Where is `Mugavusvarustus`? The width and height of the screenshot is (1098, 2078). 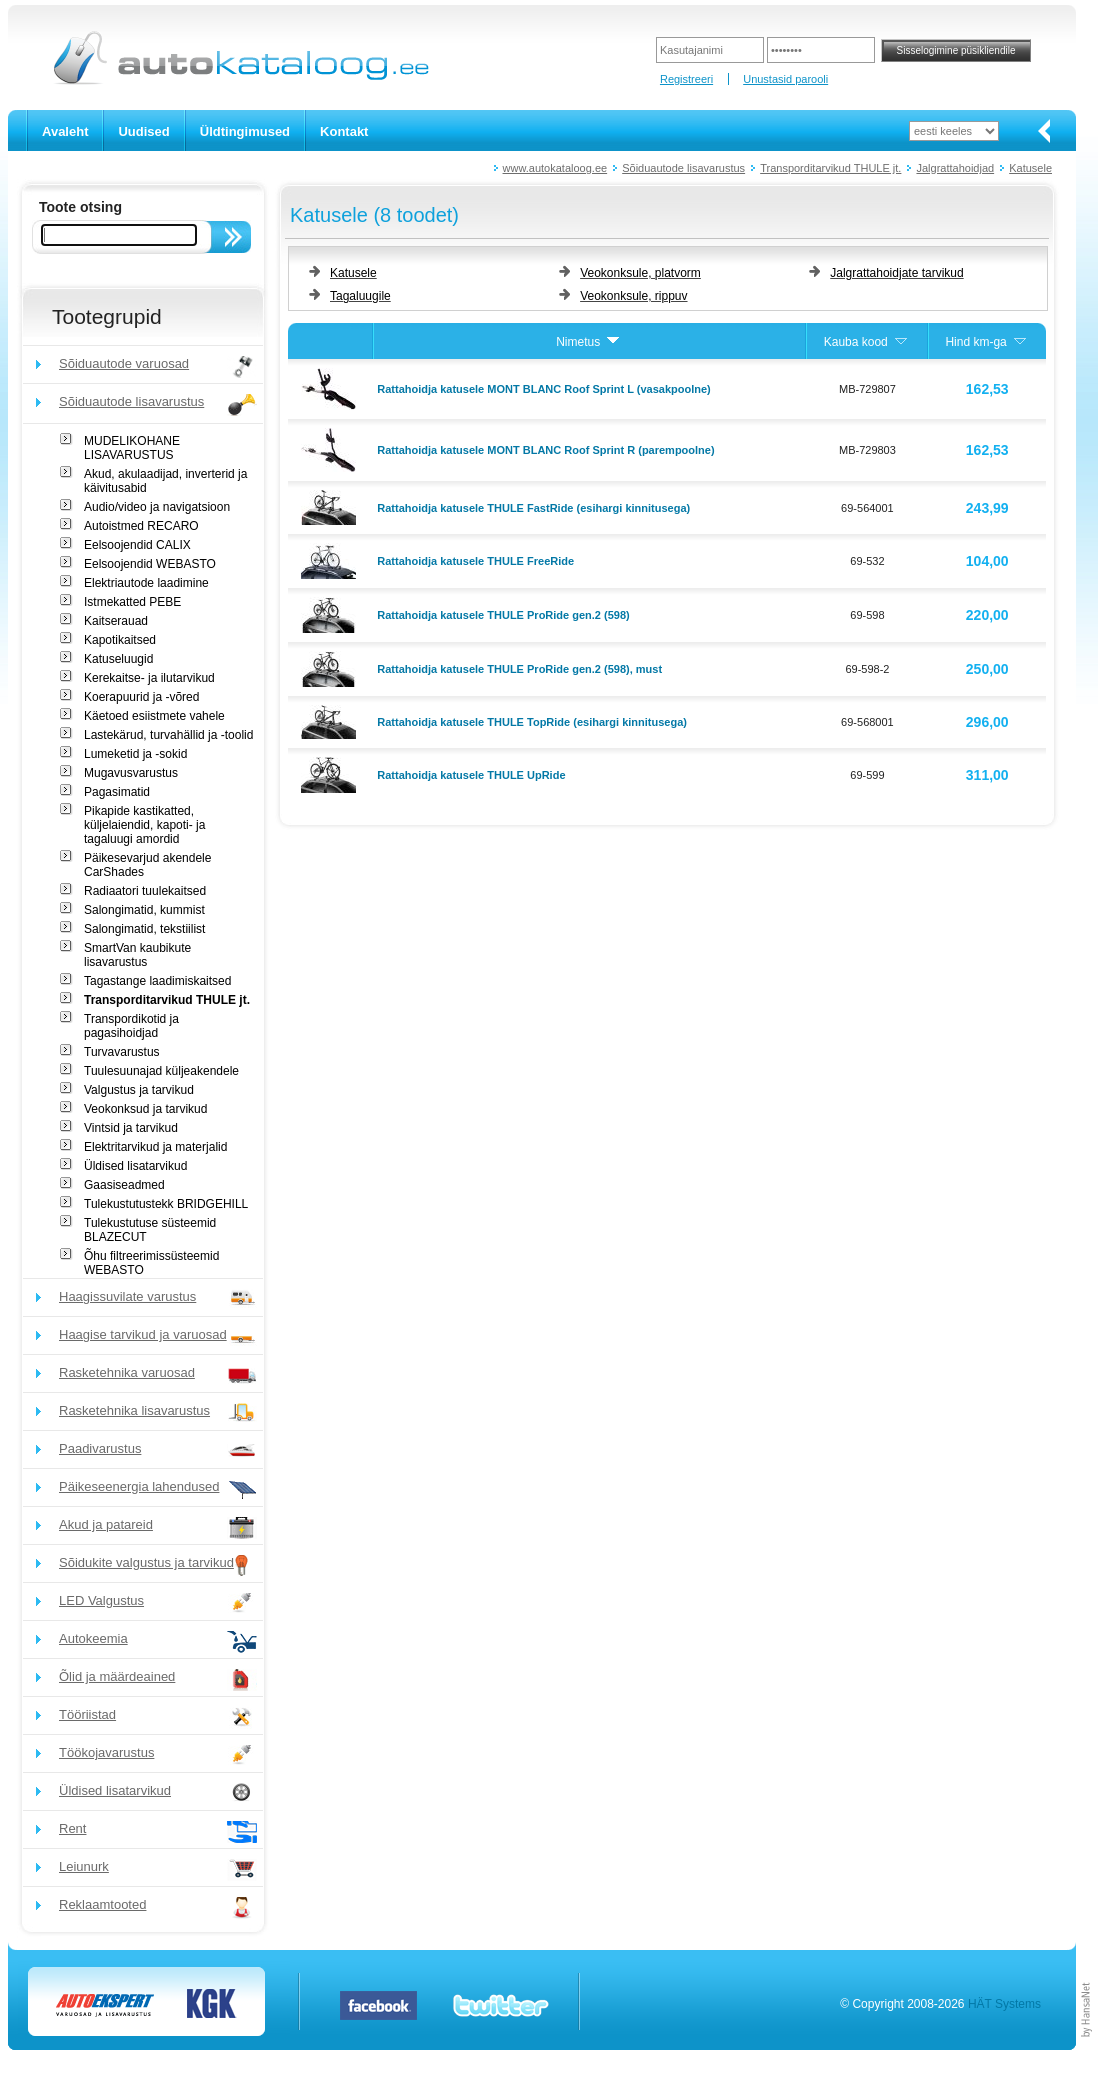
Mugavusvarustus is located at coordinates (131, 773).